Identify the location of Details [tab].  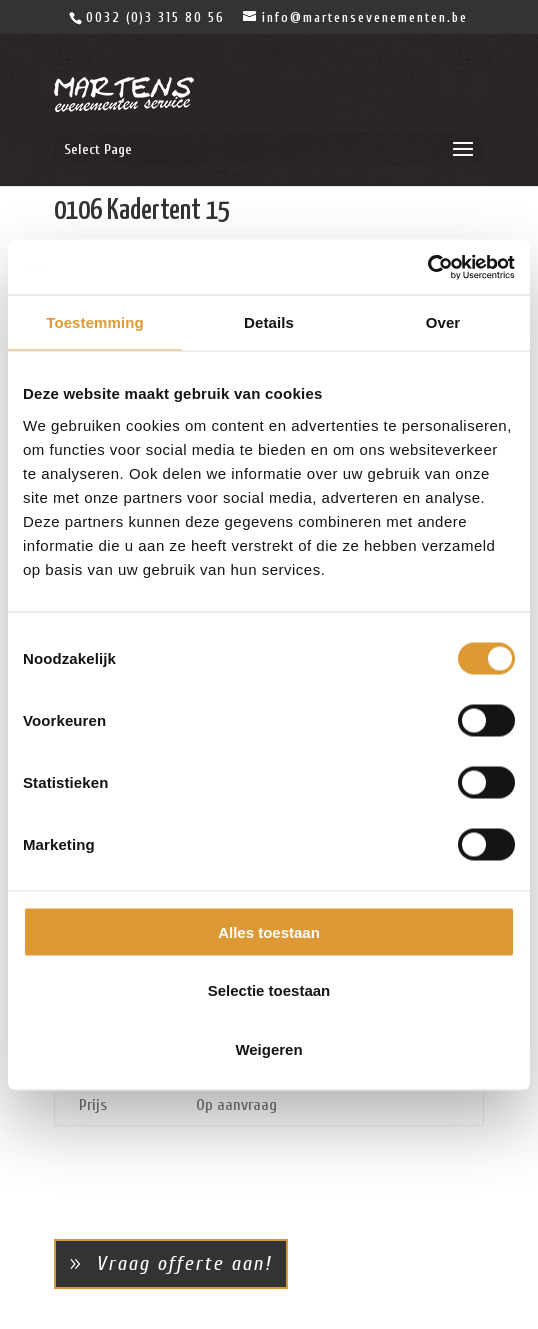
(269, 322).